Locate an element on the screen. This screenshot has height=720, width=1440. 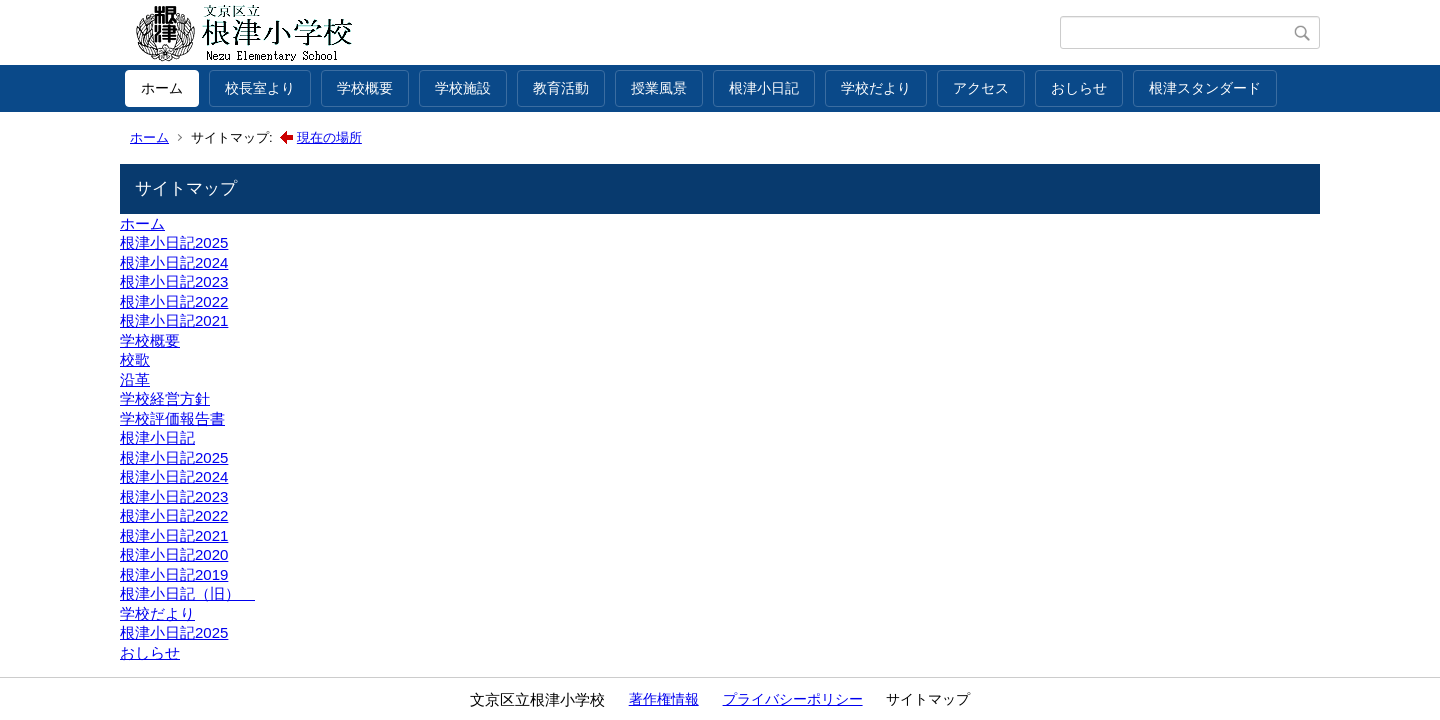
根津小日記2023 is located at coordinates (174, 281).